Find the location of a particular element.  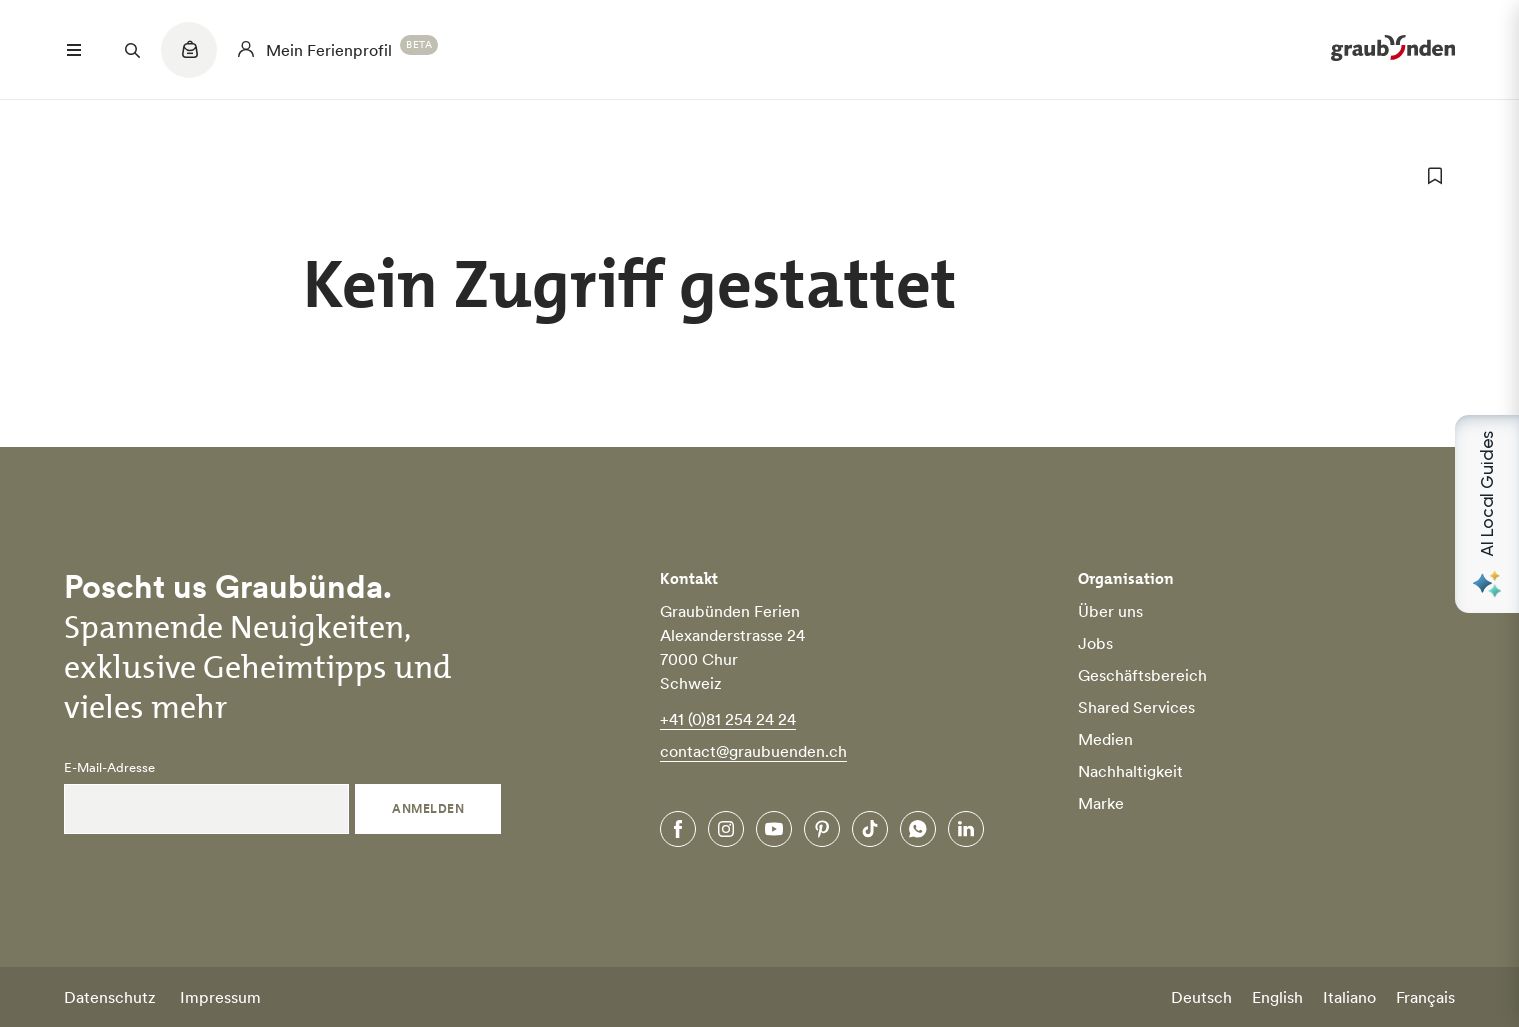

Anmelden is located at coordinates (428, 808).